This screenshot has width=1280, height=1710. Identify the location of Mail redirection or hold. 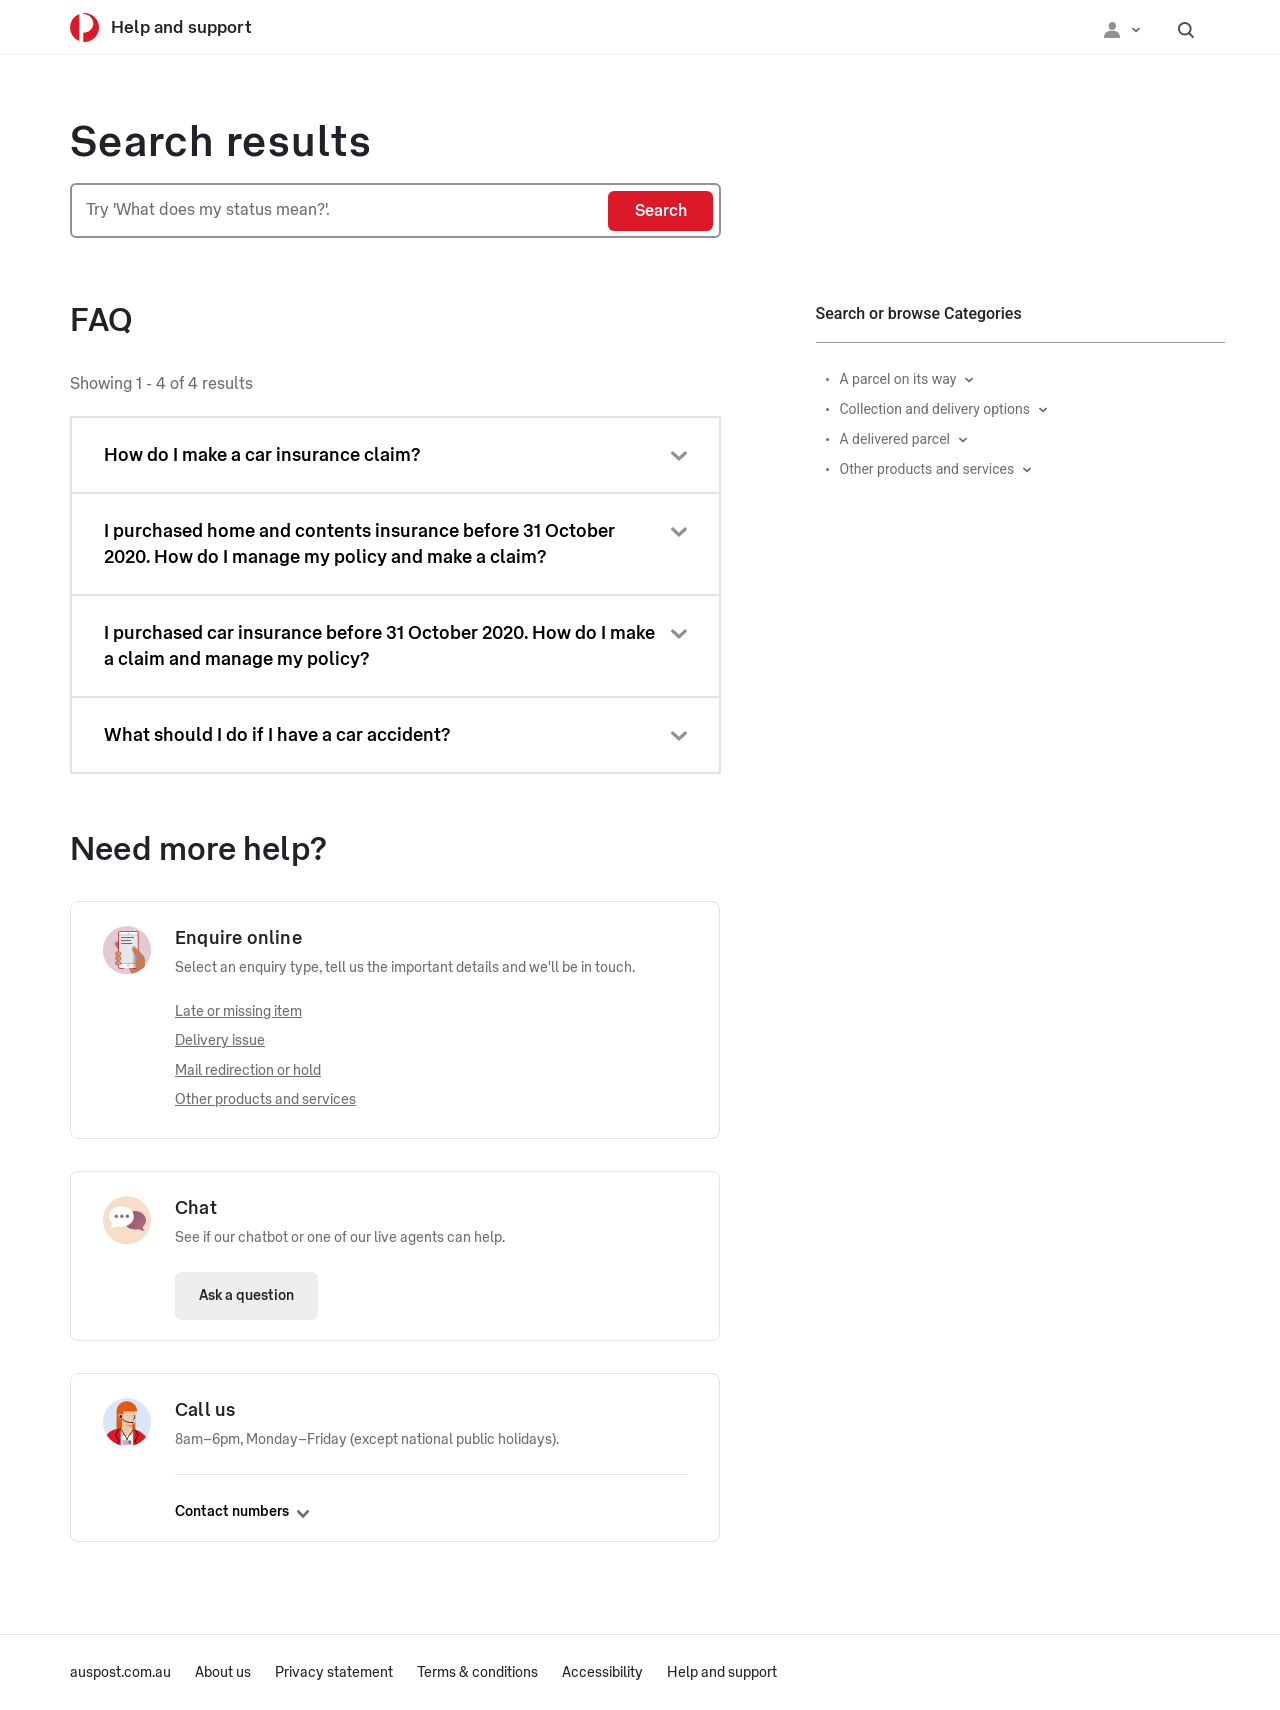
(248, 1071).